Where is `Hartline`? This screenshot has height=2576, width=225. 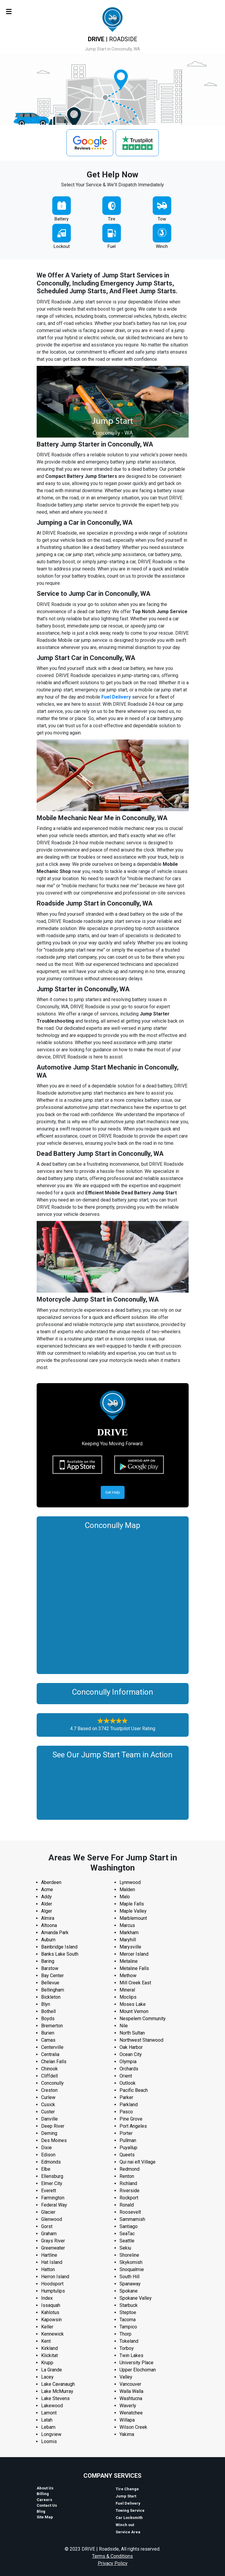
Hartline is located at coordinates (49, 2255).